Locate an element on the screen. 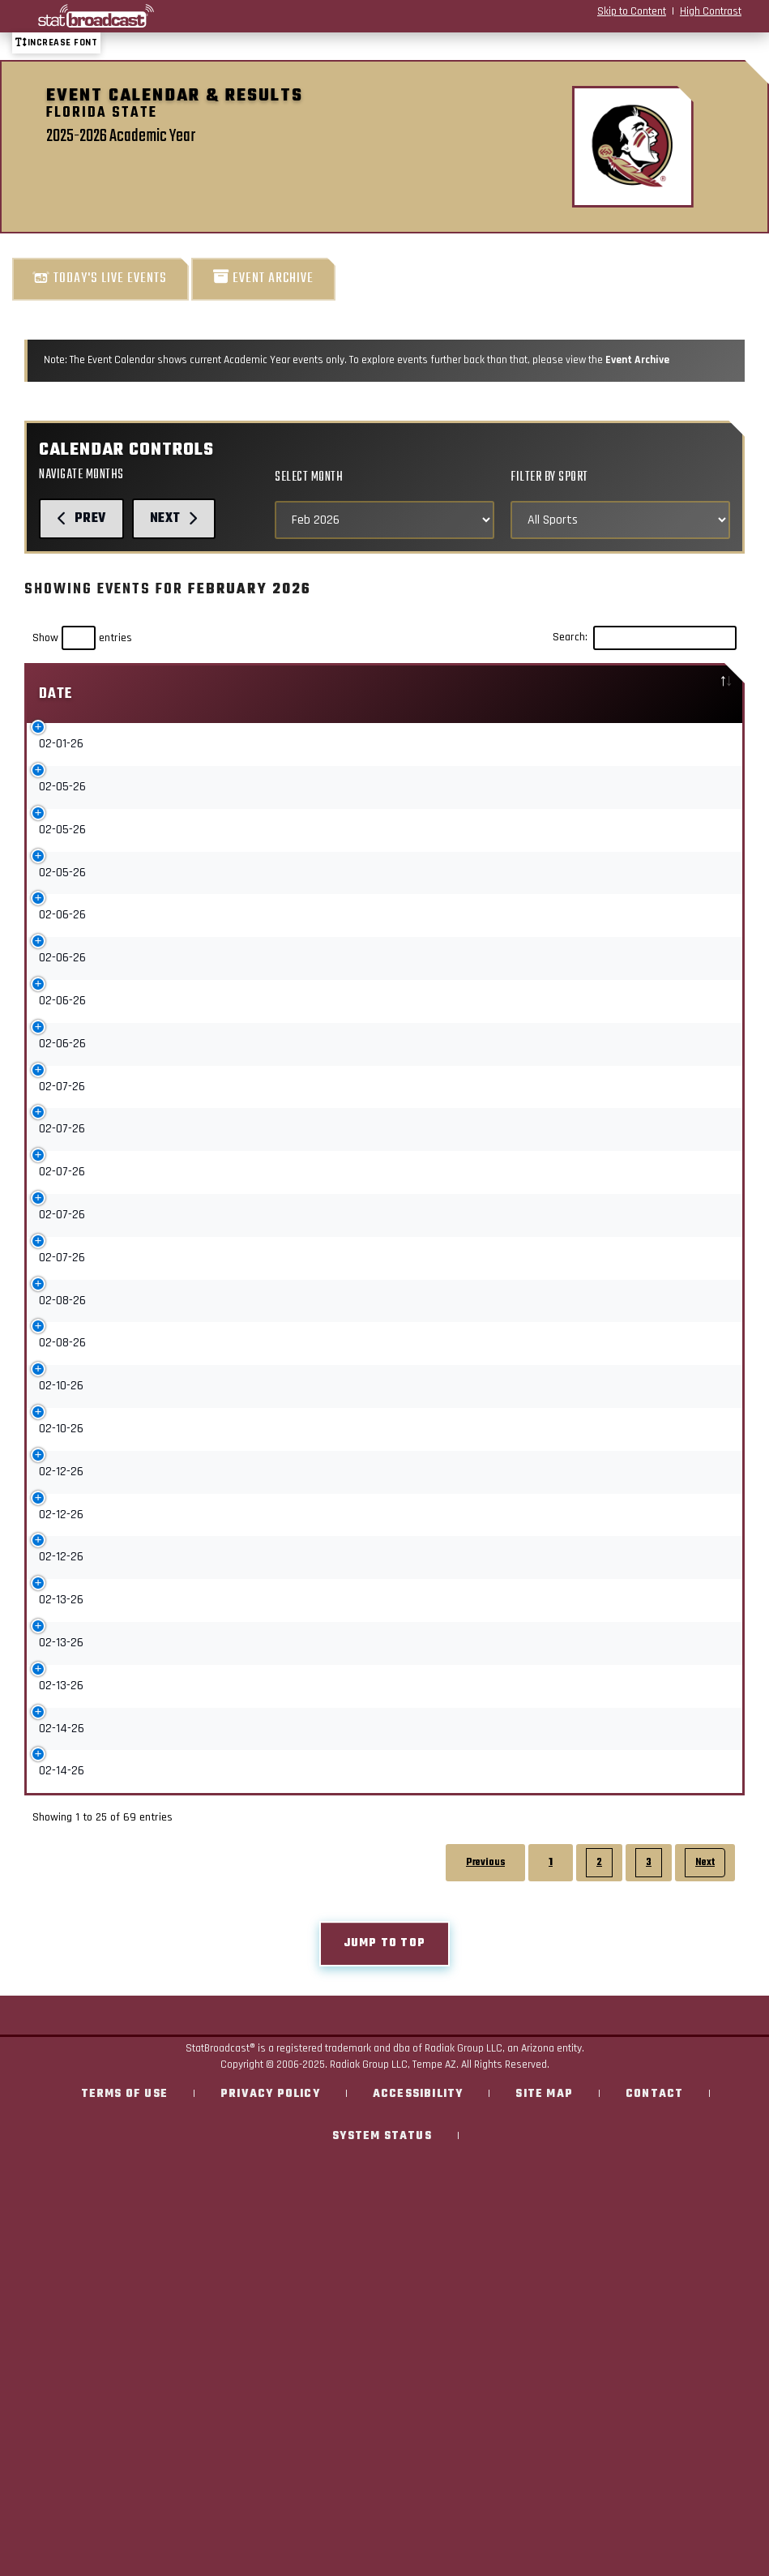 The height and width of the screenshot is (2576, 769). Search: is located at coordinates (645, 638).